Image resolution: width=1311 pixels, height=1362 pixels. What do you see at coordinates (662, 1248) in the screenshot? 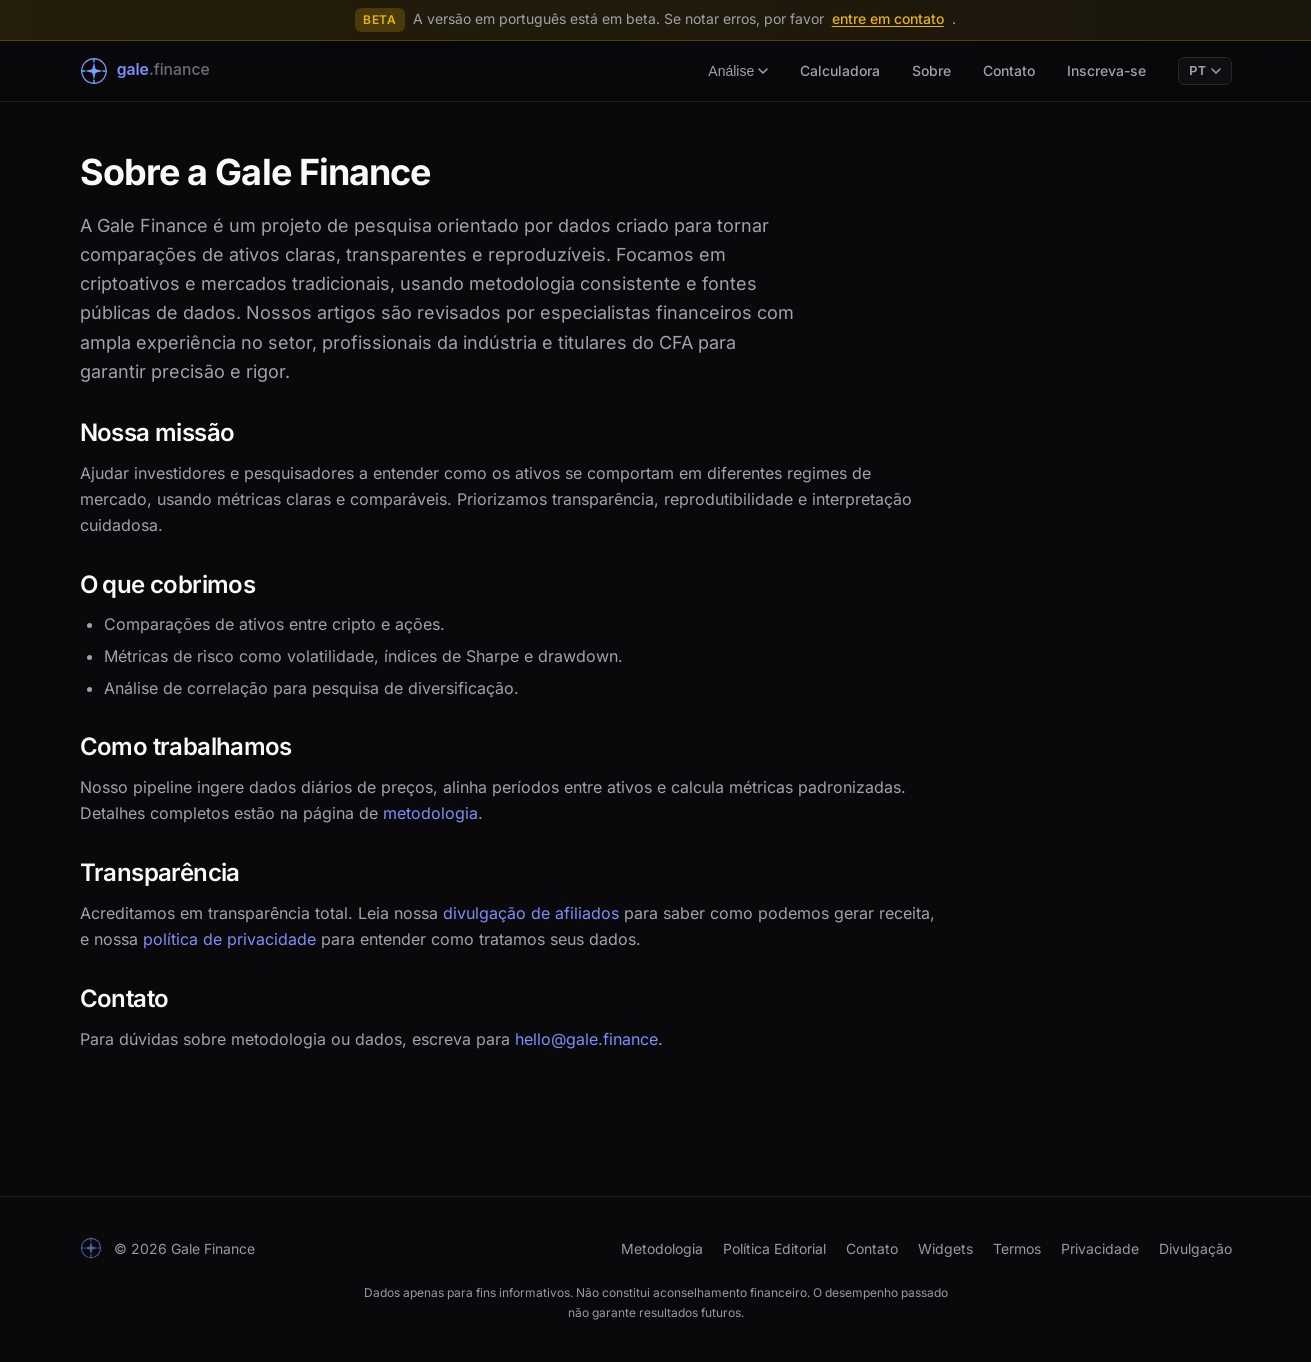
I see `Metodologia` at bounding box center [662, 1248].